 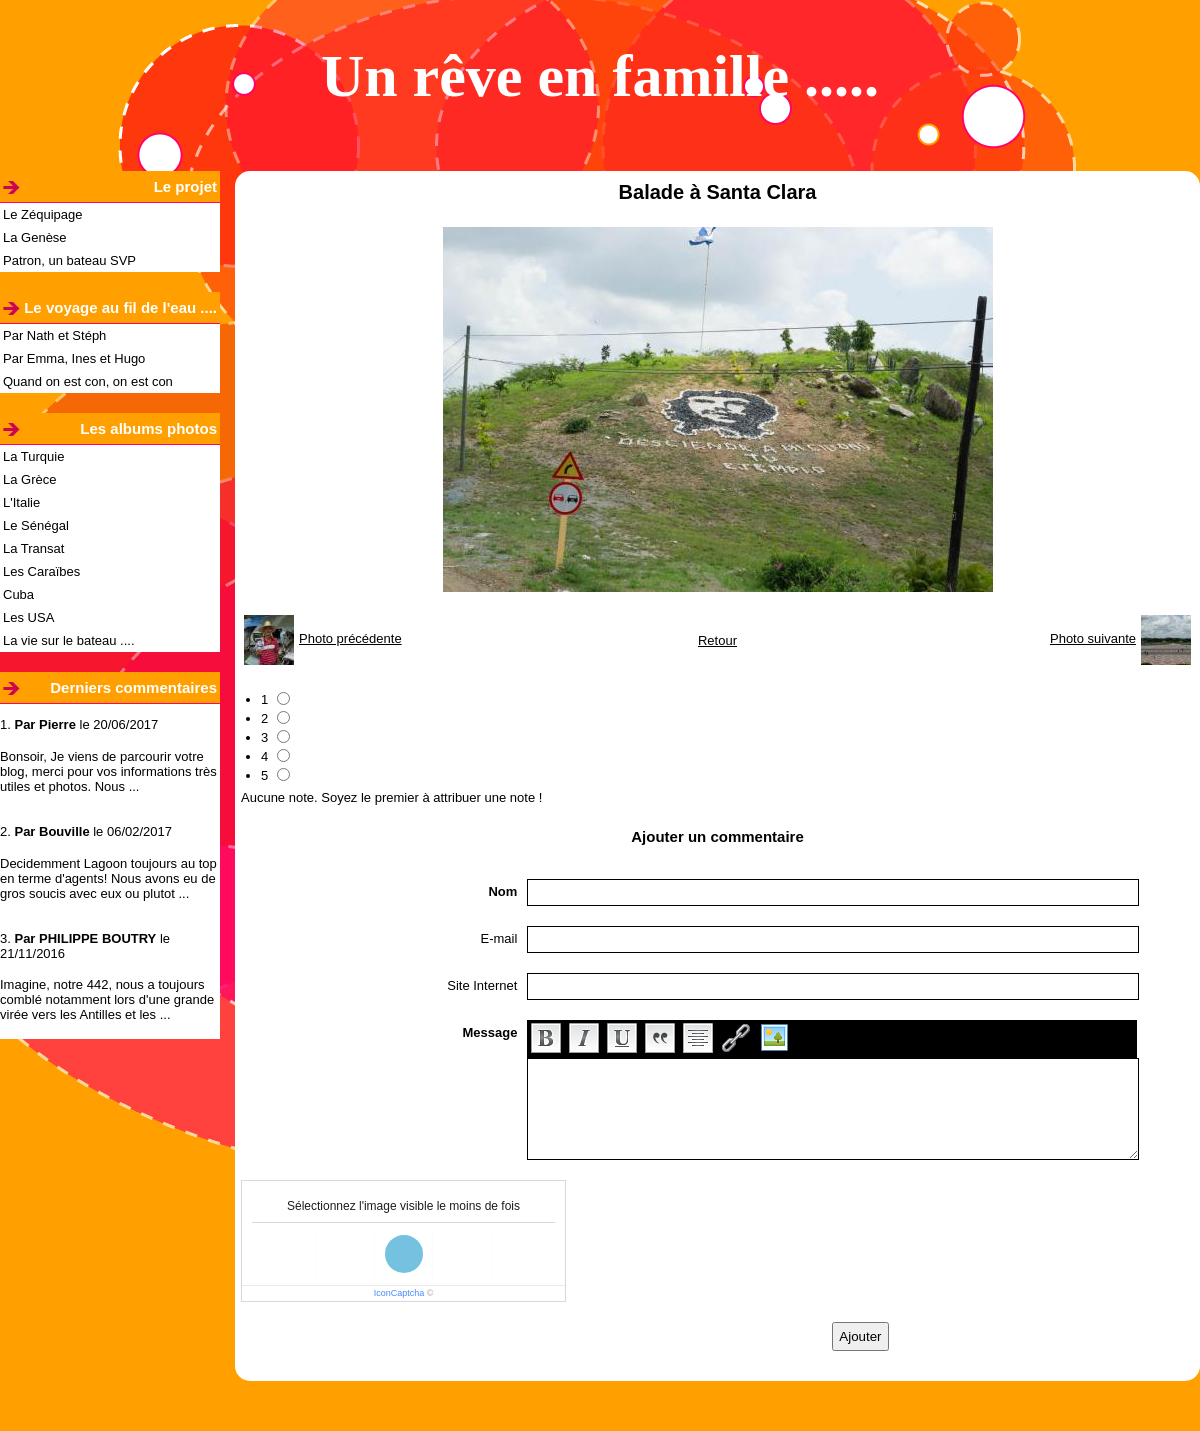 I want to click on Le Zéquipage, so click(x=43, y=214).